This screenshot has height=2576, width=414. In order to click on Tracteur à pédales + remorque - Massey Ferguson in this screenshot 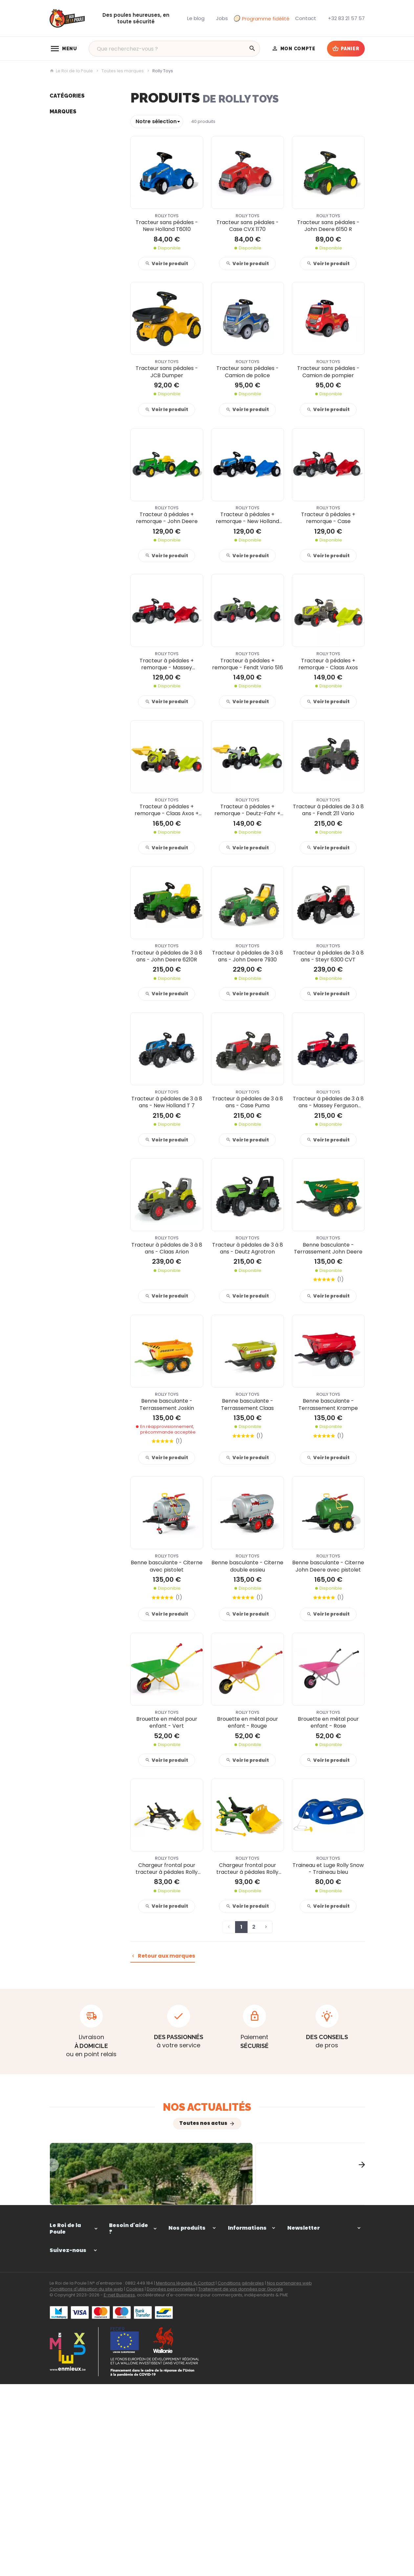, I will do `click(167, 664)`.